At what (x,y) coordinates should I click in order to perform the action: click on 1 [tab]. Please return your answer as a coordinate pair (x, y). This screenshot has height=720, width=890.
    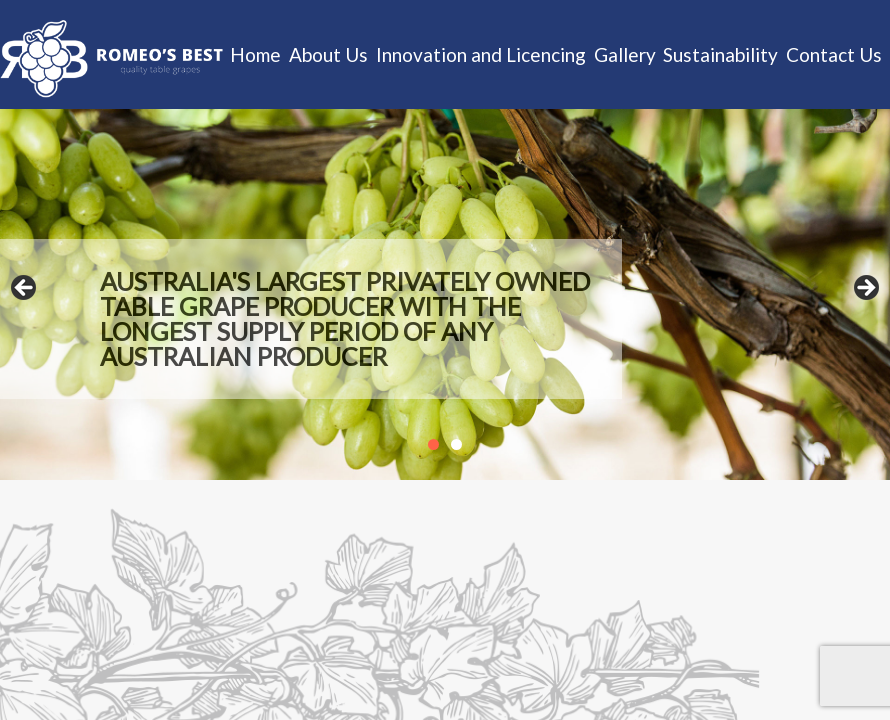
    Looking at the image, I should click on (433, 444).